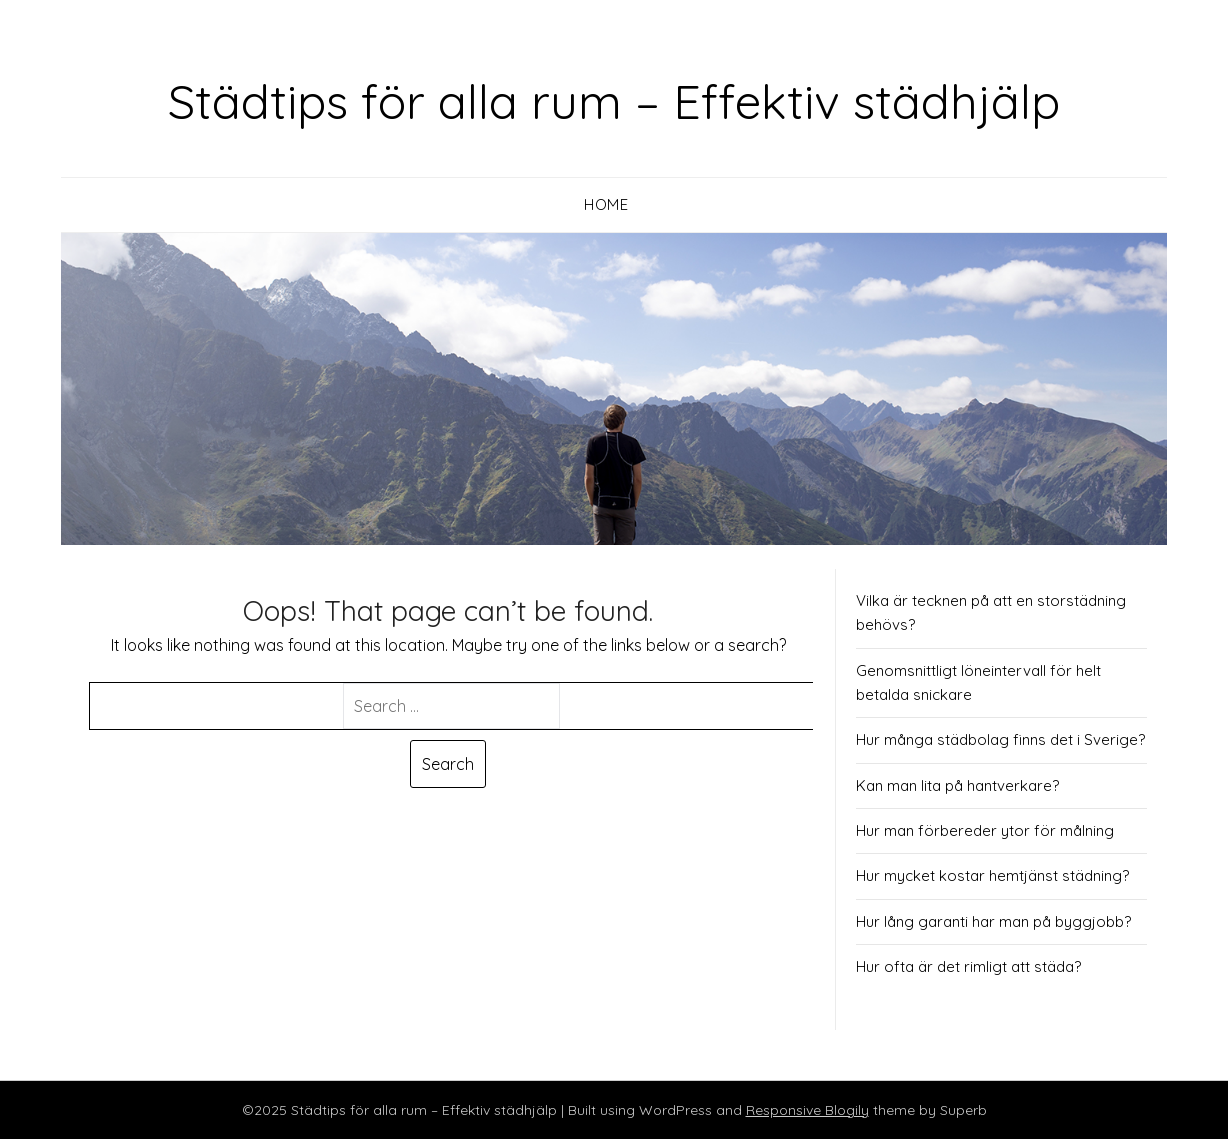 This screenshot has height=1139, width=1228. I want to click on Hur mycket kostar hemtjänst städning?, so click(992, 875).